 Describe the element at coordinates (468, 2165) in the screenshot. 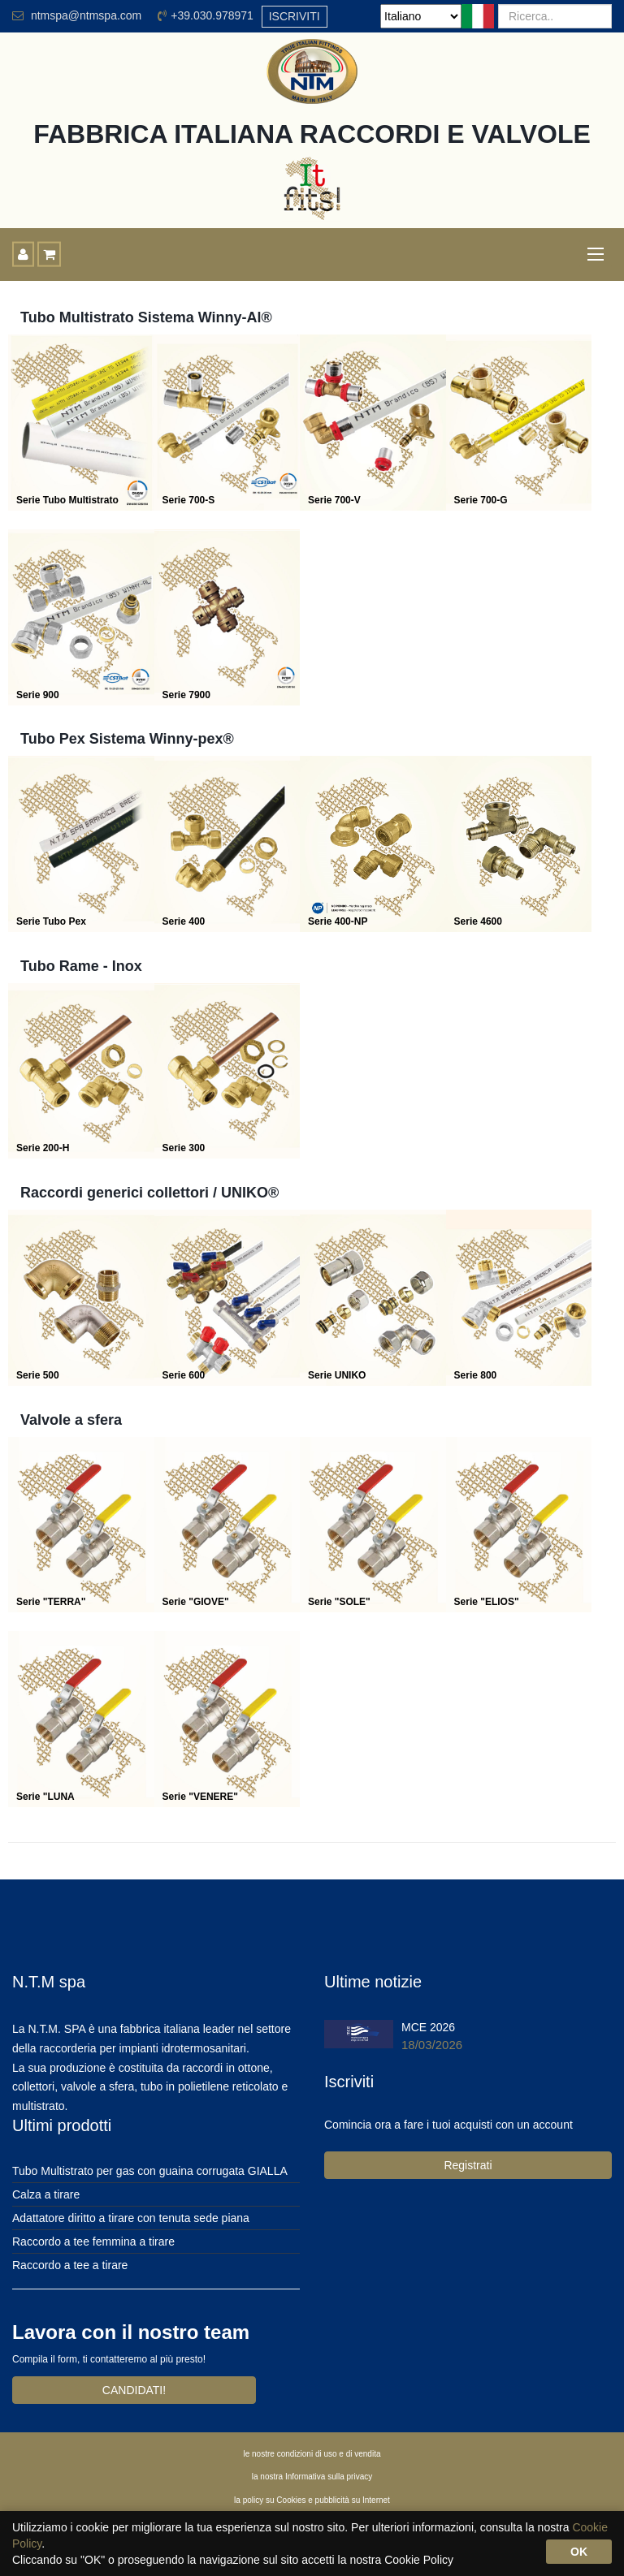

I see `Registrati` at that location.